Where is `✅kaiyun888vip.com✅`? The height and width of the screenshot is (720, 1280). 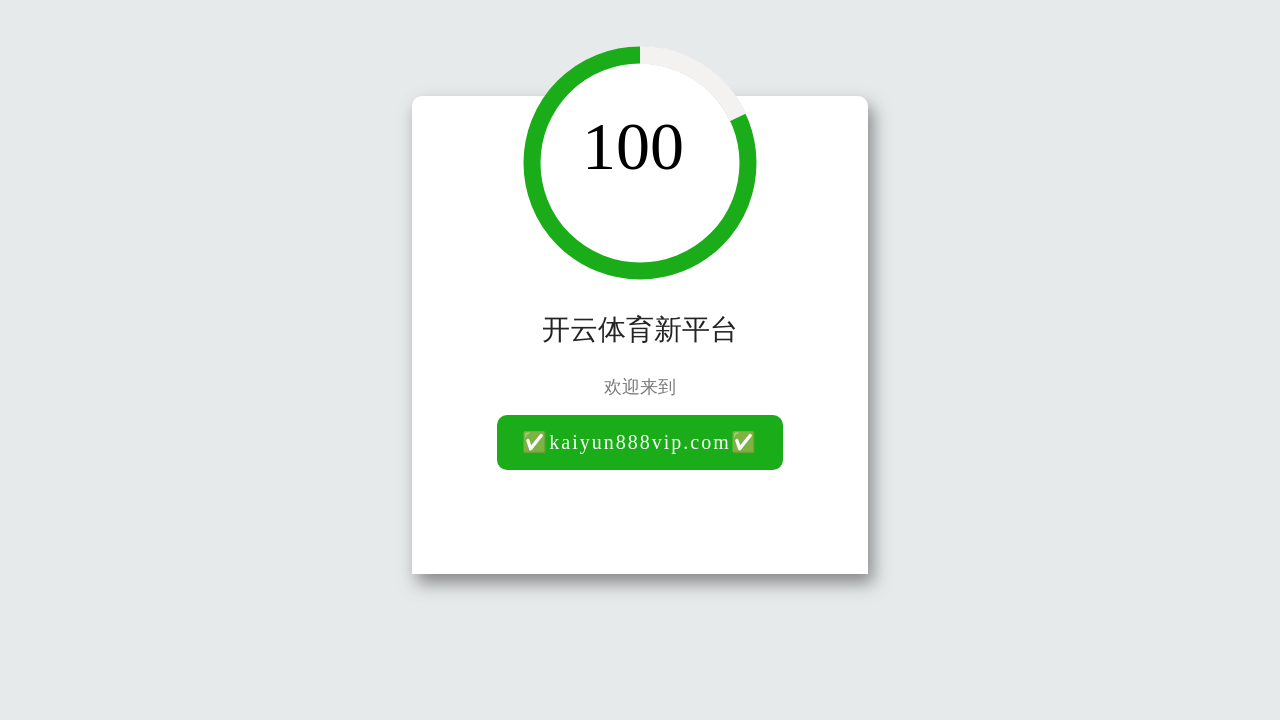 ✅kaiyun888vip.com✅ is located at coordinates (639, 442).